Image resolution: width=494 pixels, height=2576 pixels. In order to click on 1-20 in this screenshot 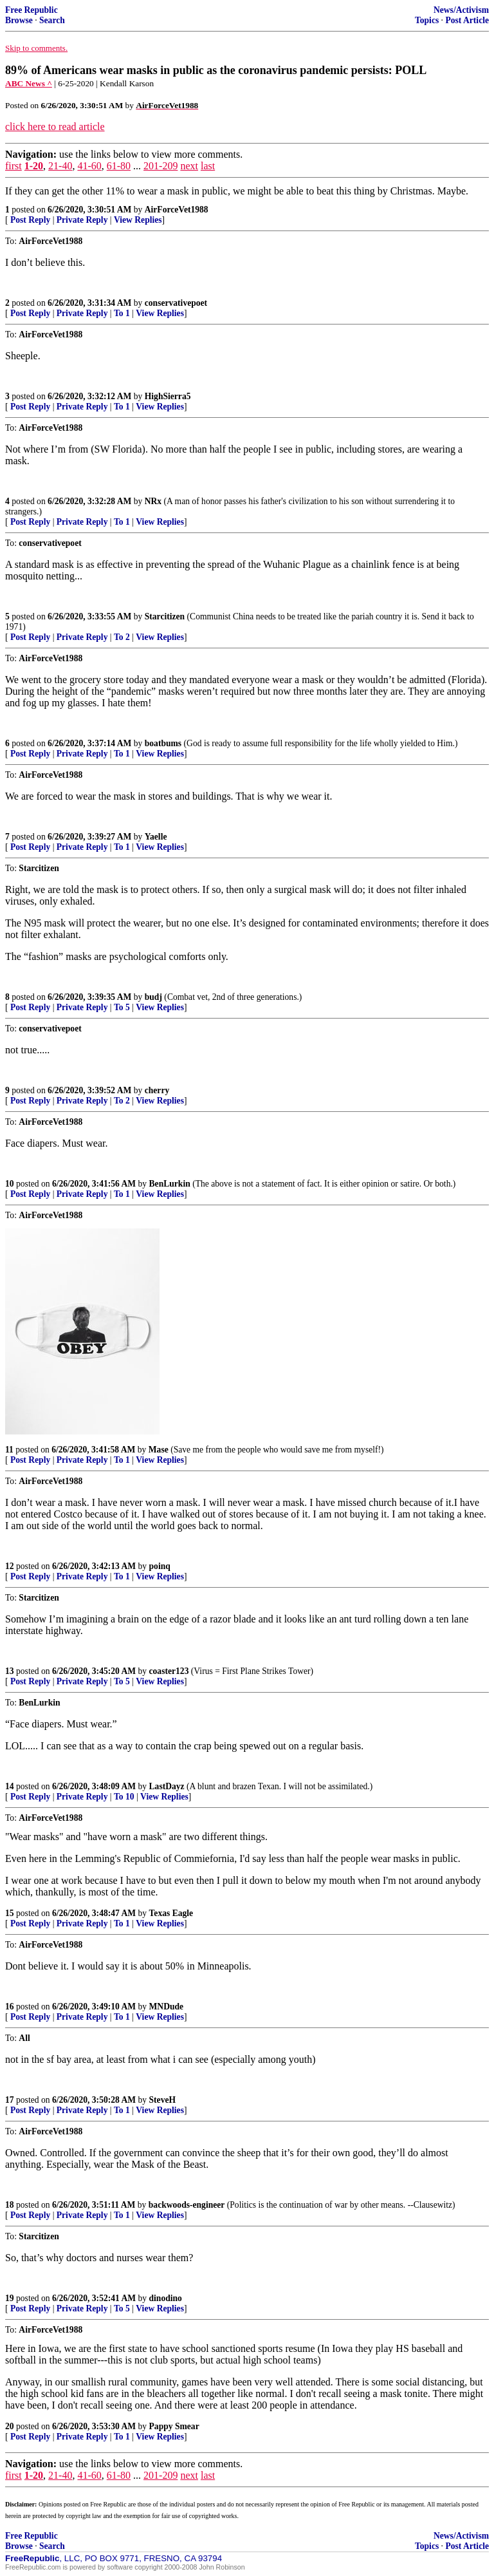, I will do `click(33, 165)`.